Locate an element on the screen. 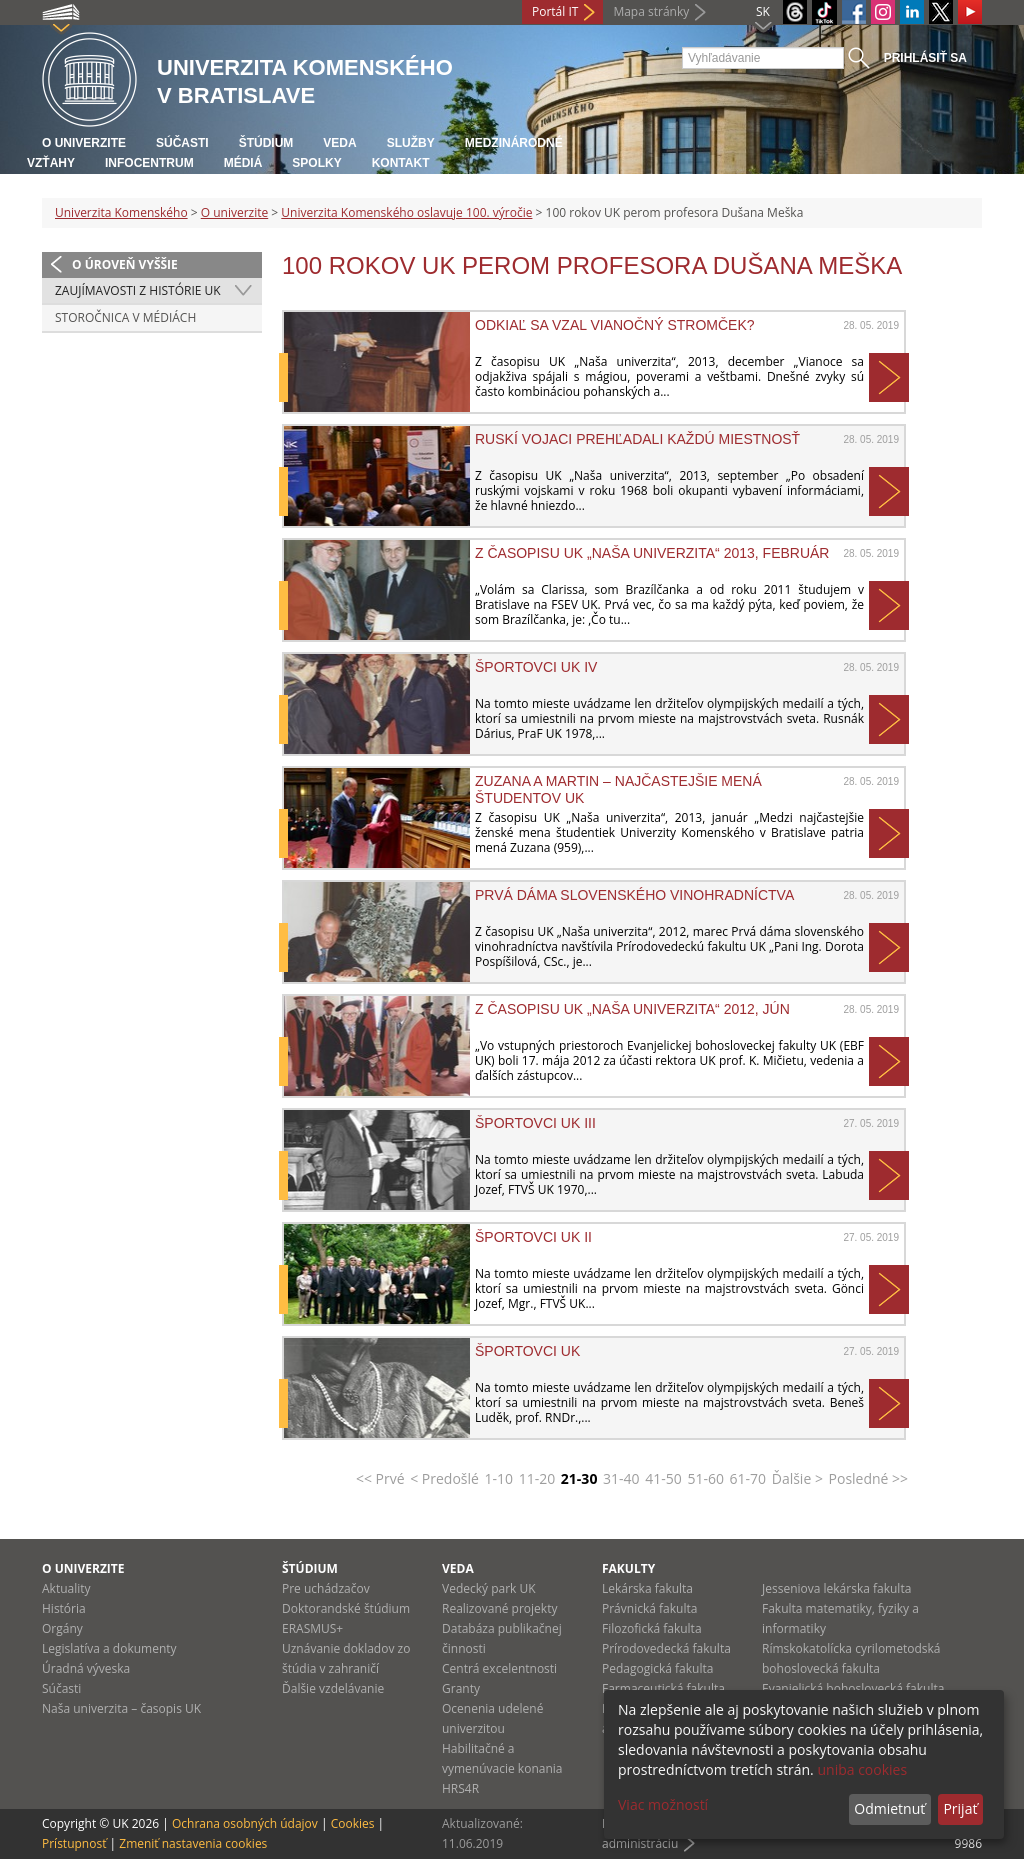 This screenshot has height=1859, width=1024. Jesseniova lekárska fakulta is located at coordinates (836, 1588).